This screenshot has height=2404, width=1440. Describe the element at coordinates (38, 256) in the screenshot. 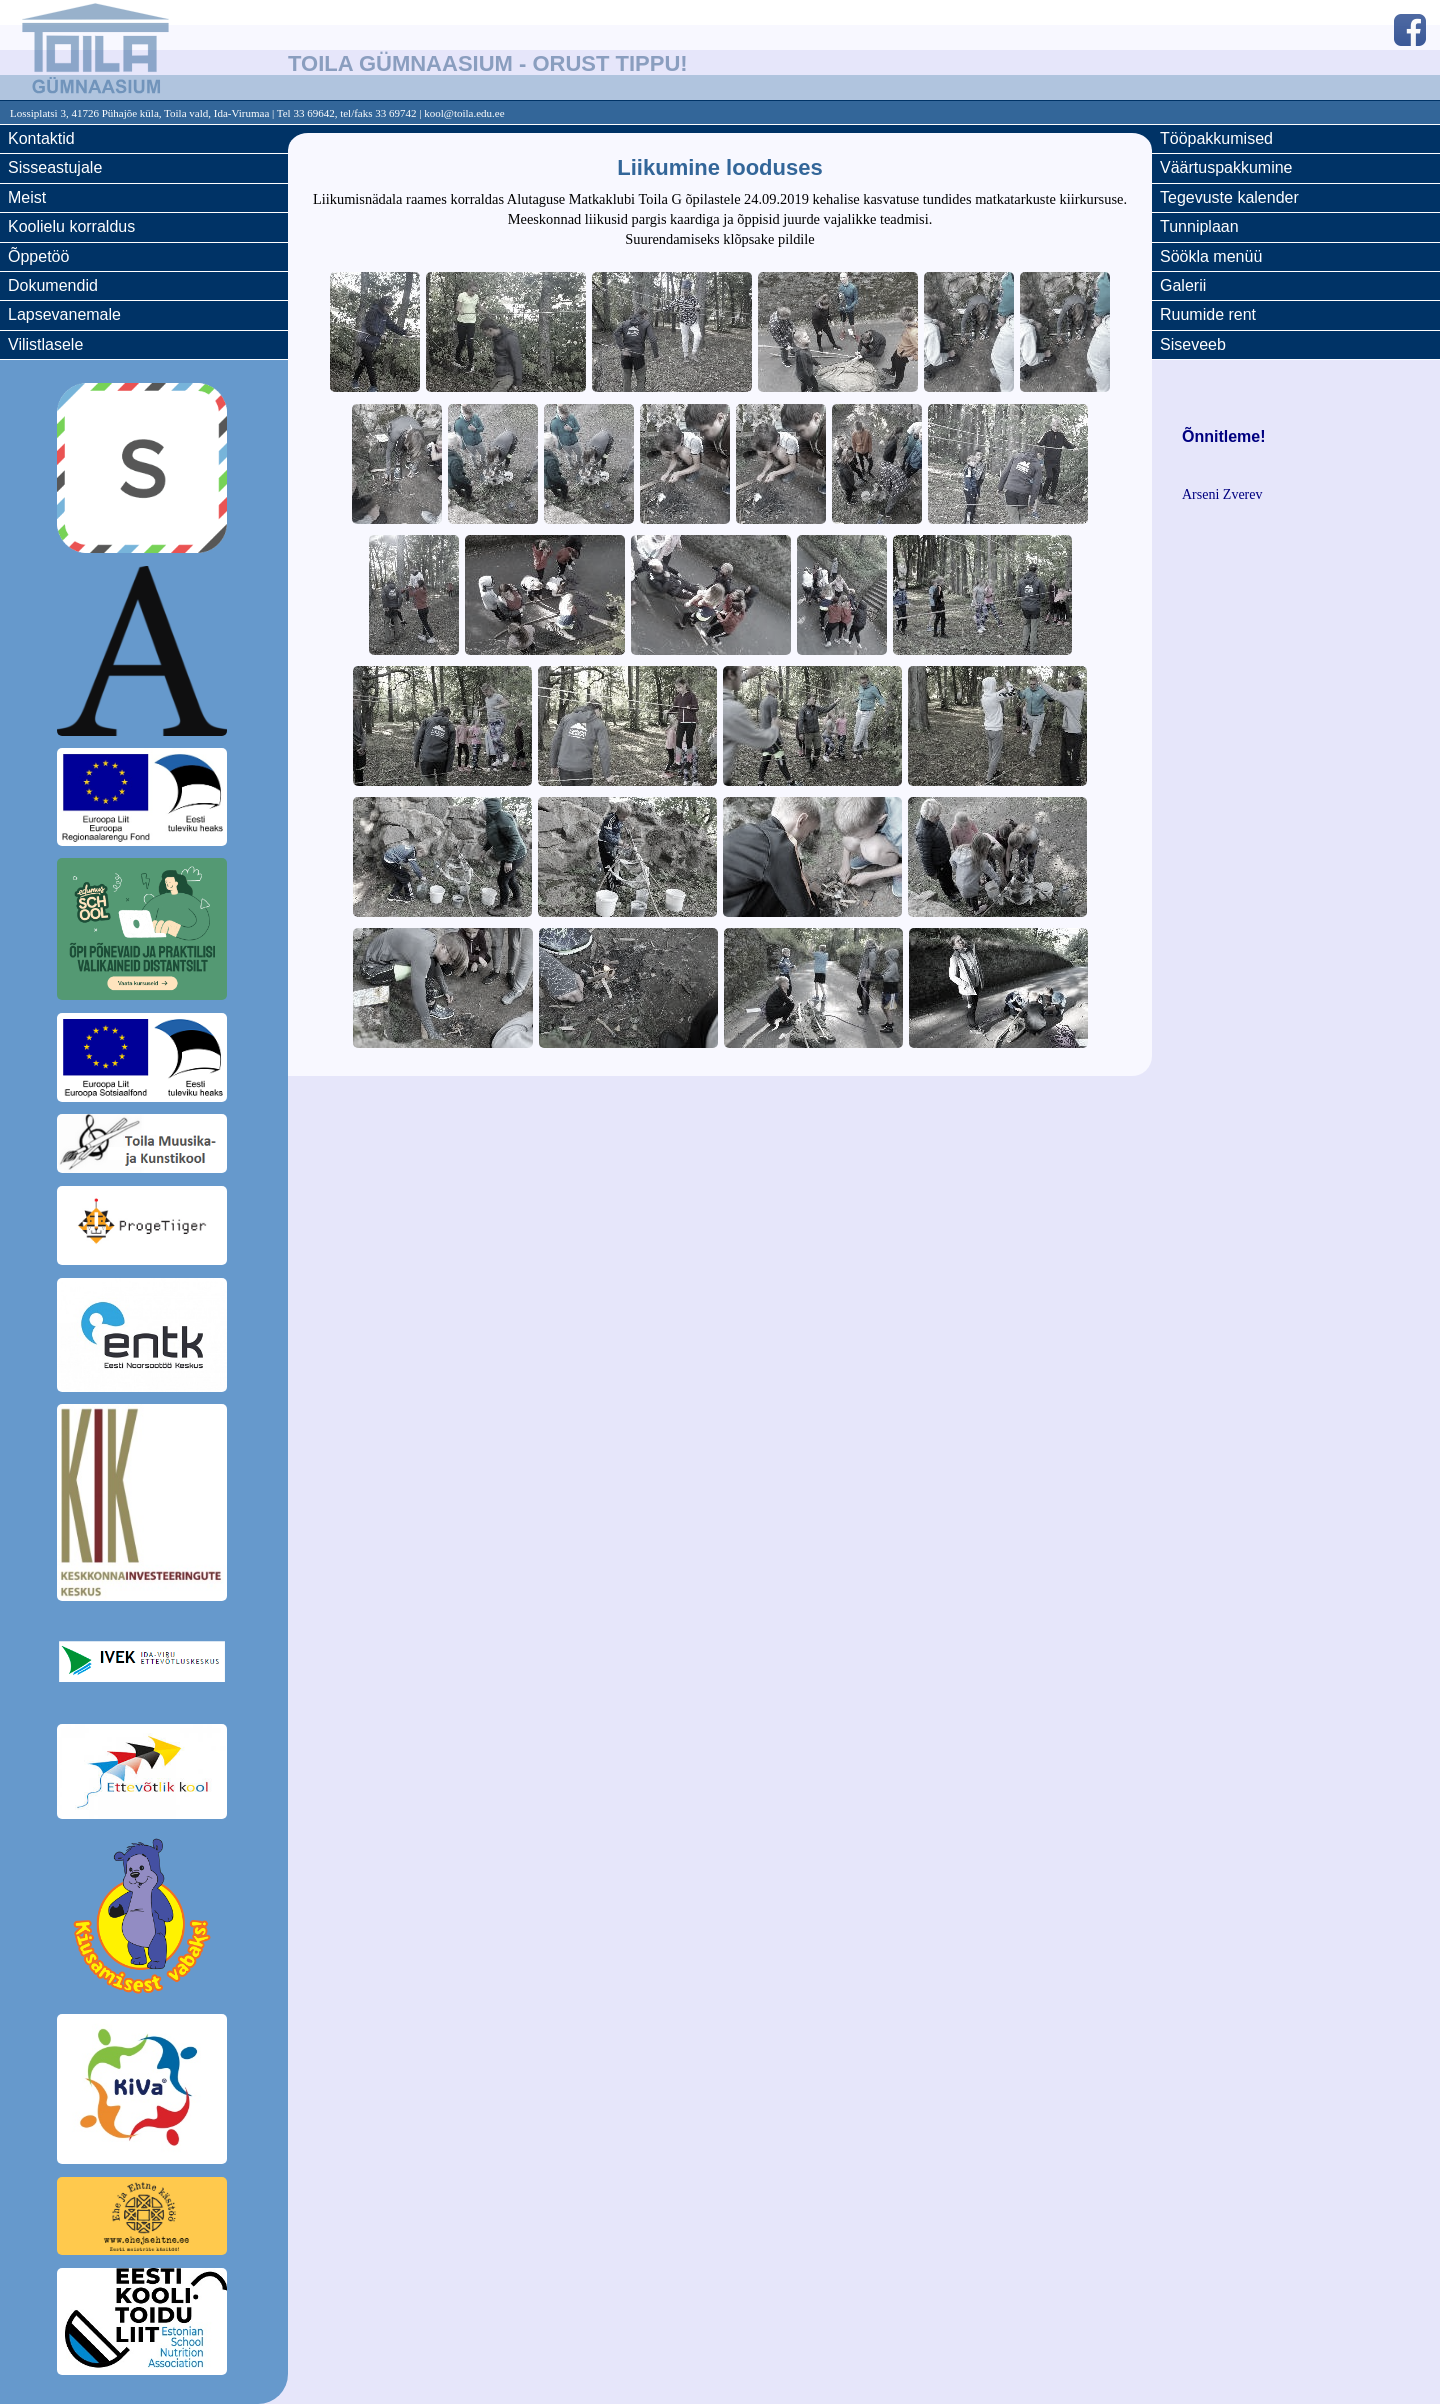

I see `Õppetöö` at that location.